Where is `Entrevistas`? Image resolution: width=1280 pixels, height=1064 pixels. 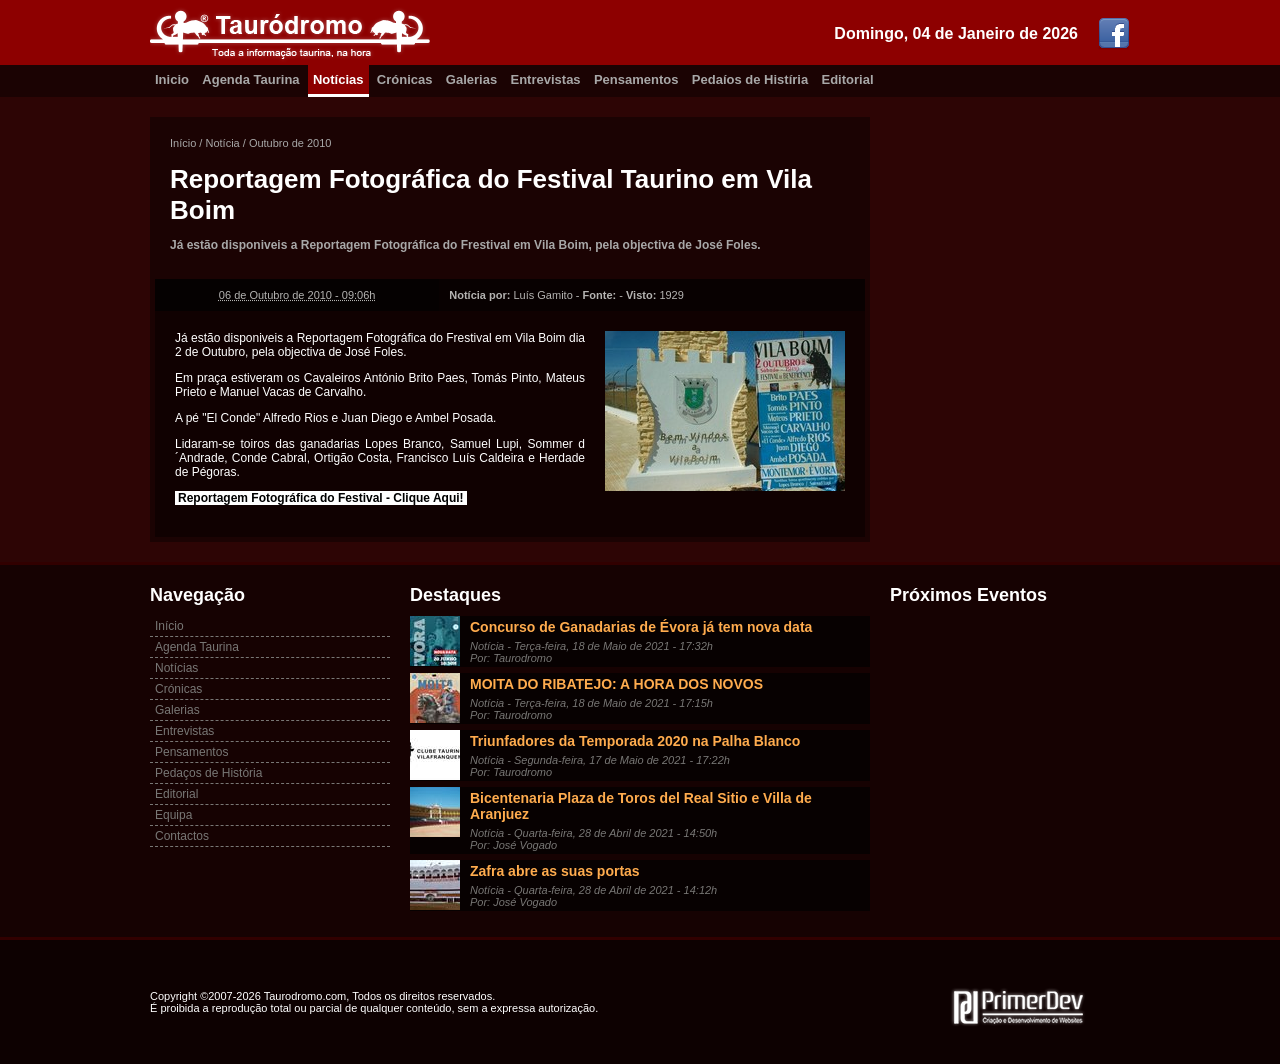
Entrevistas is located at coordinates (546, 79).